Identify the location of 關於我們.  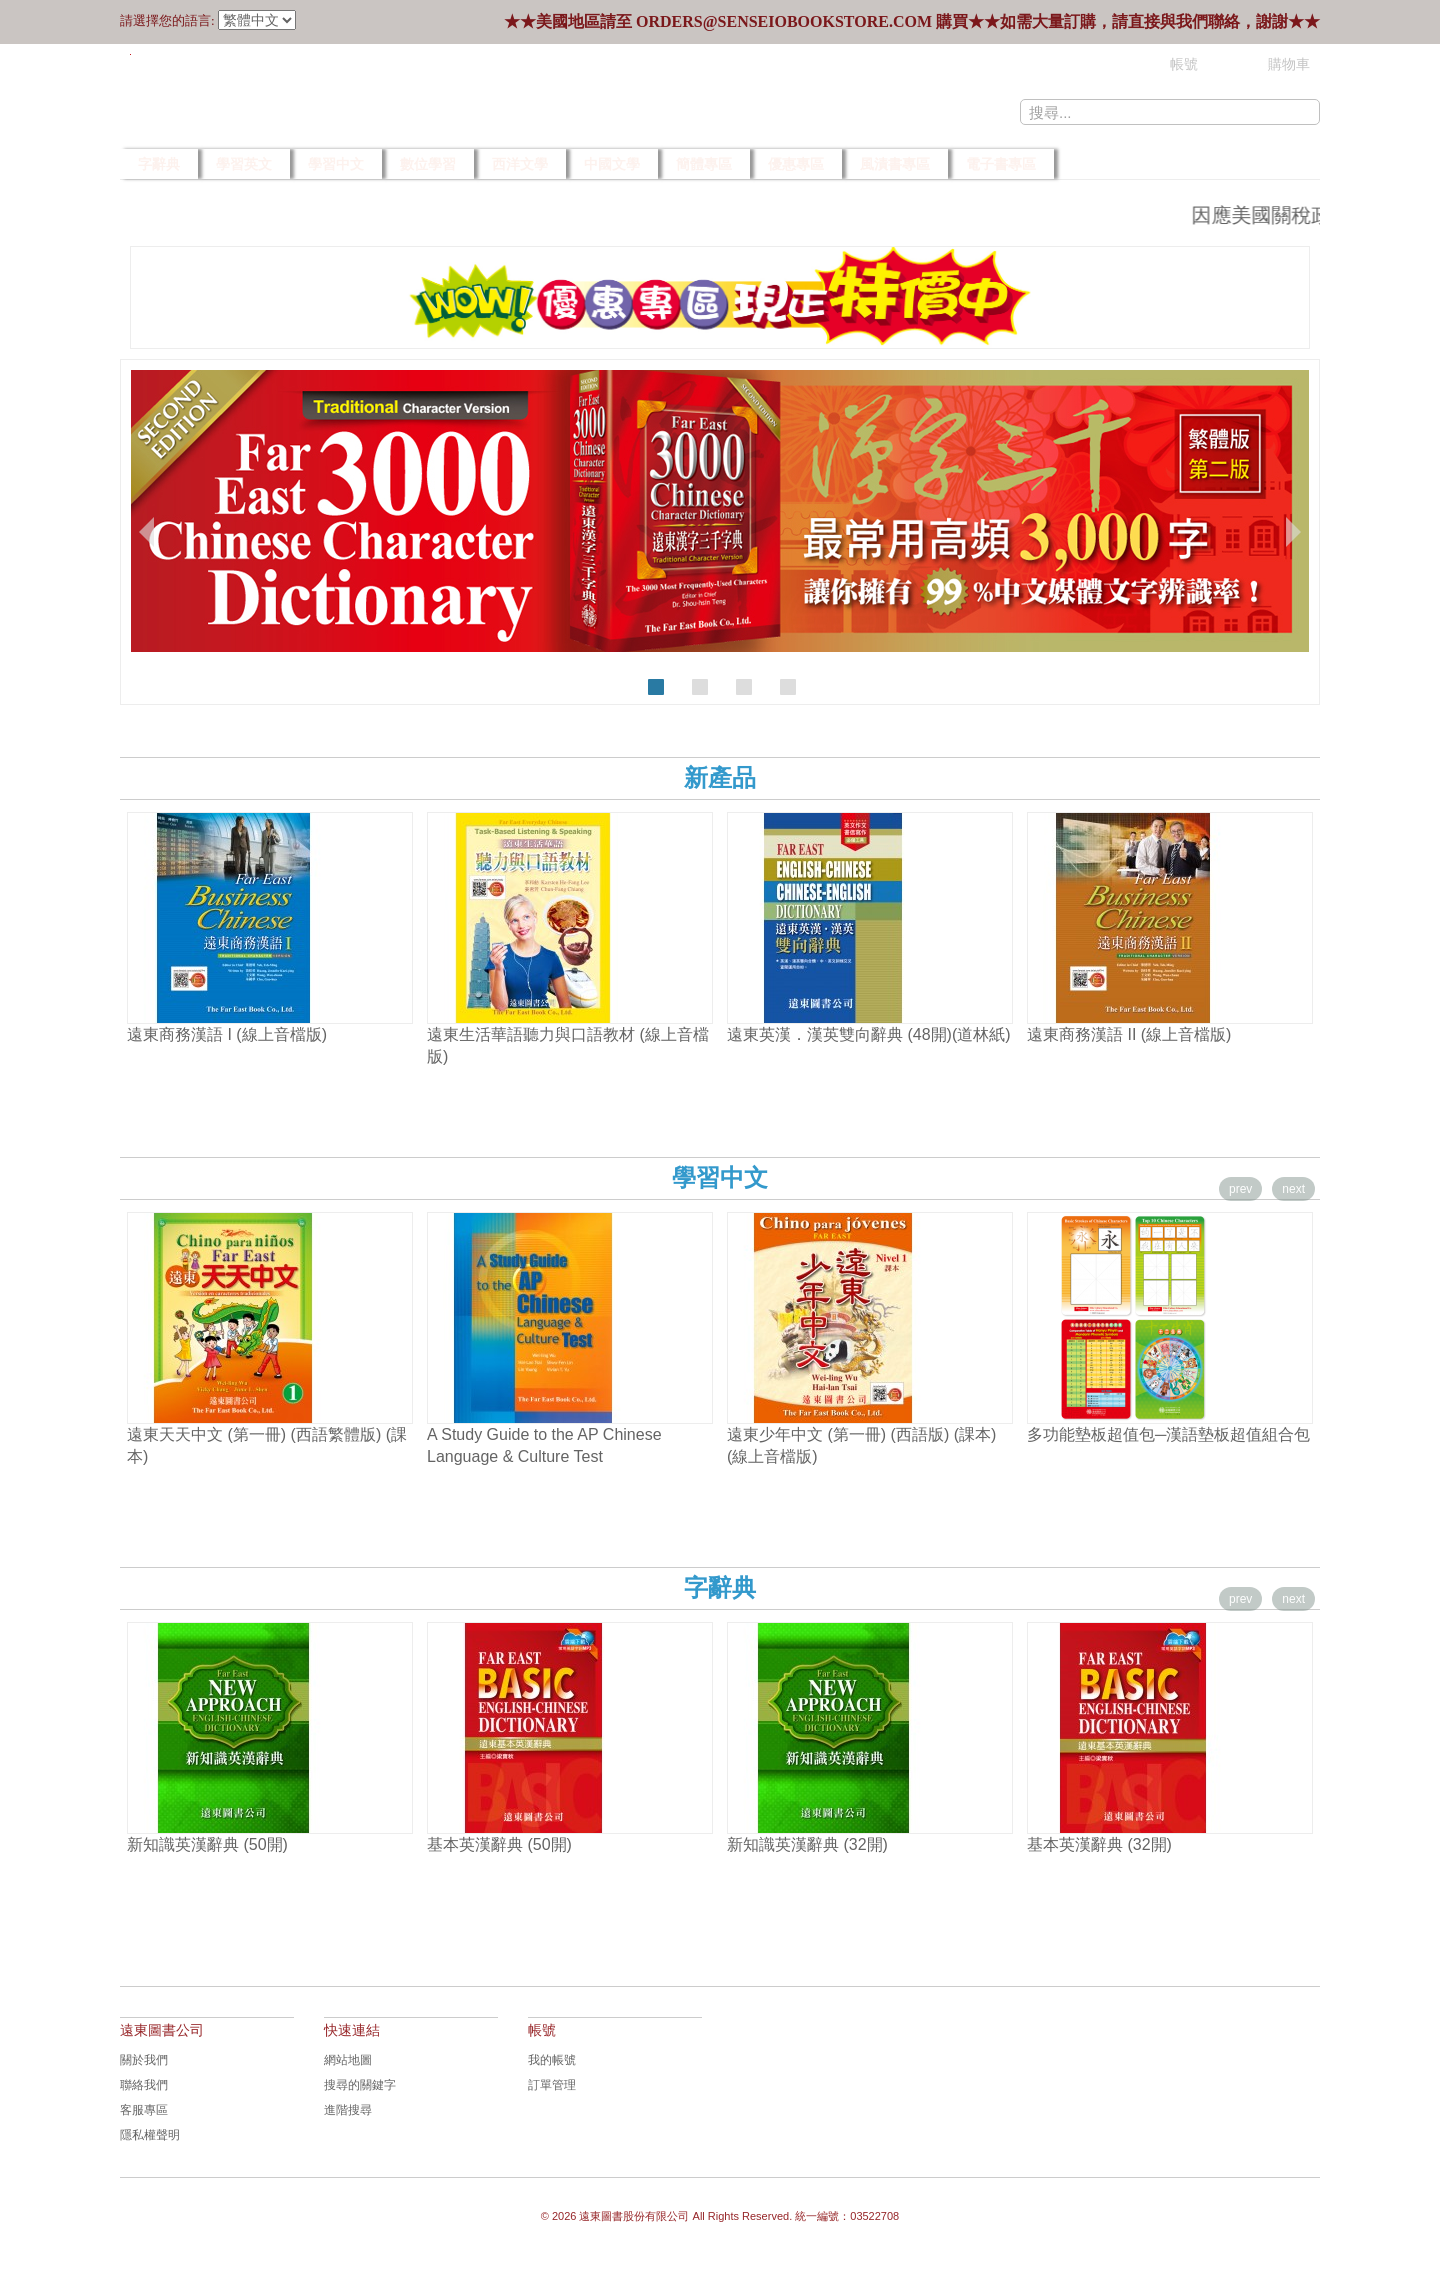
(144, 2060).